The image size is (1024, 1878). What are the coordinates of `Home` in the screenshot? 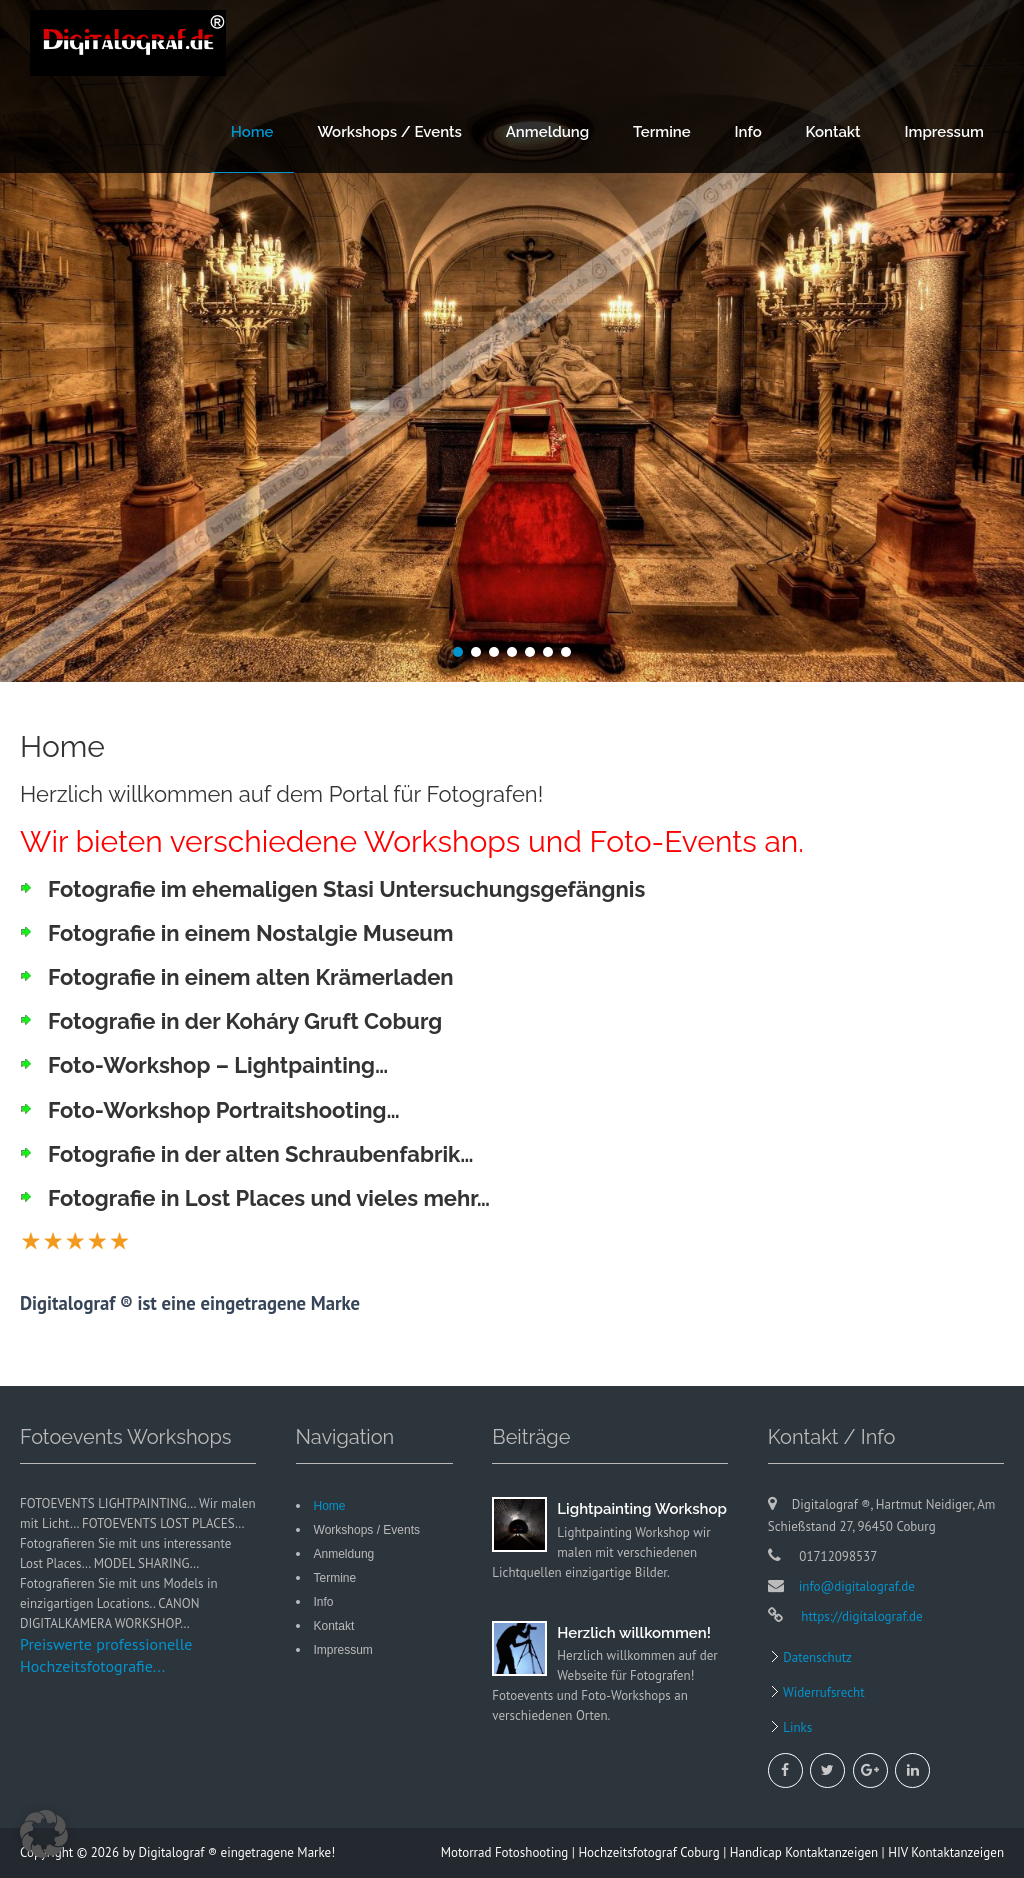 It's located at (252, 132).